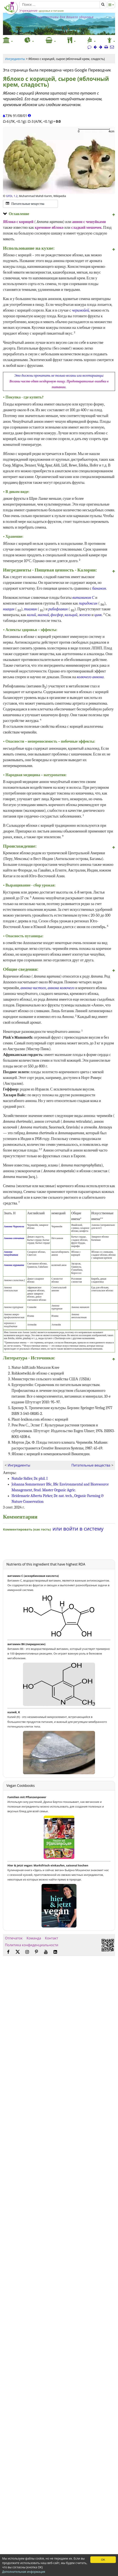 This screenshot has height=2576, width=118. I want to click on Питательные вещества, so click(90, 1465).